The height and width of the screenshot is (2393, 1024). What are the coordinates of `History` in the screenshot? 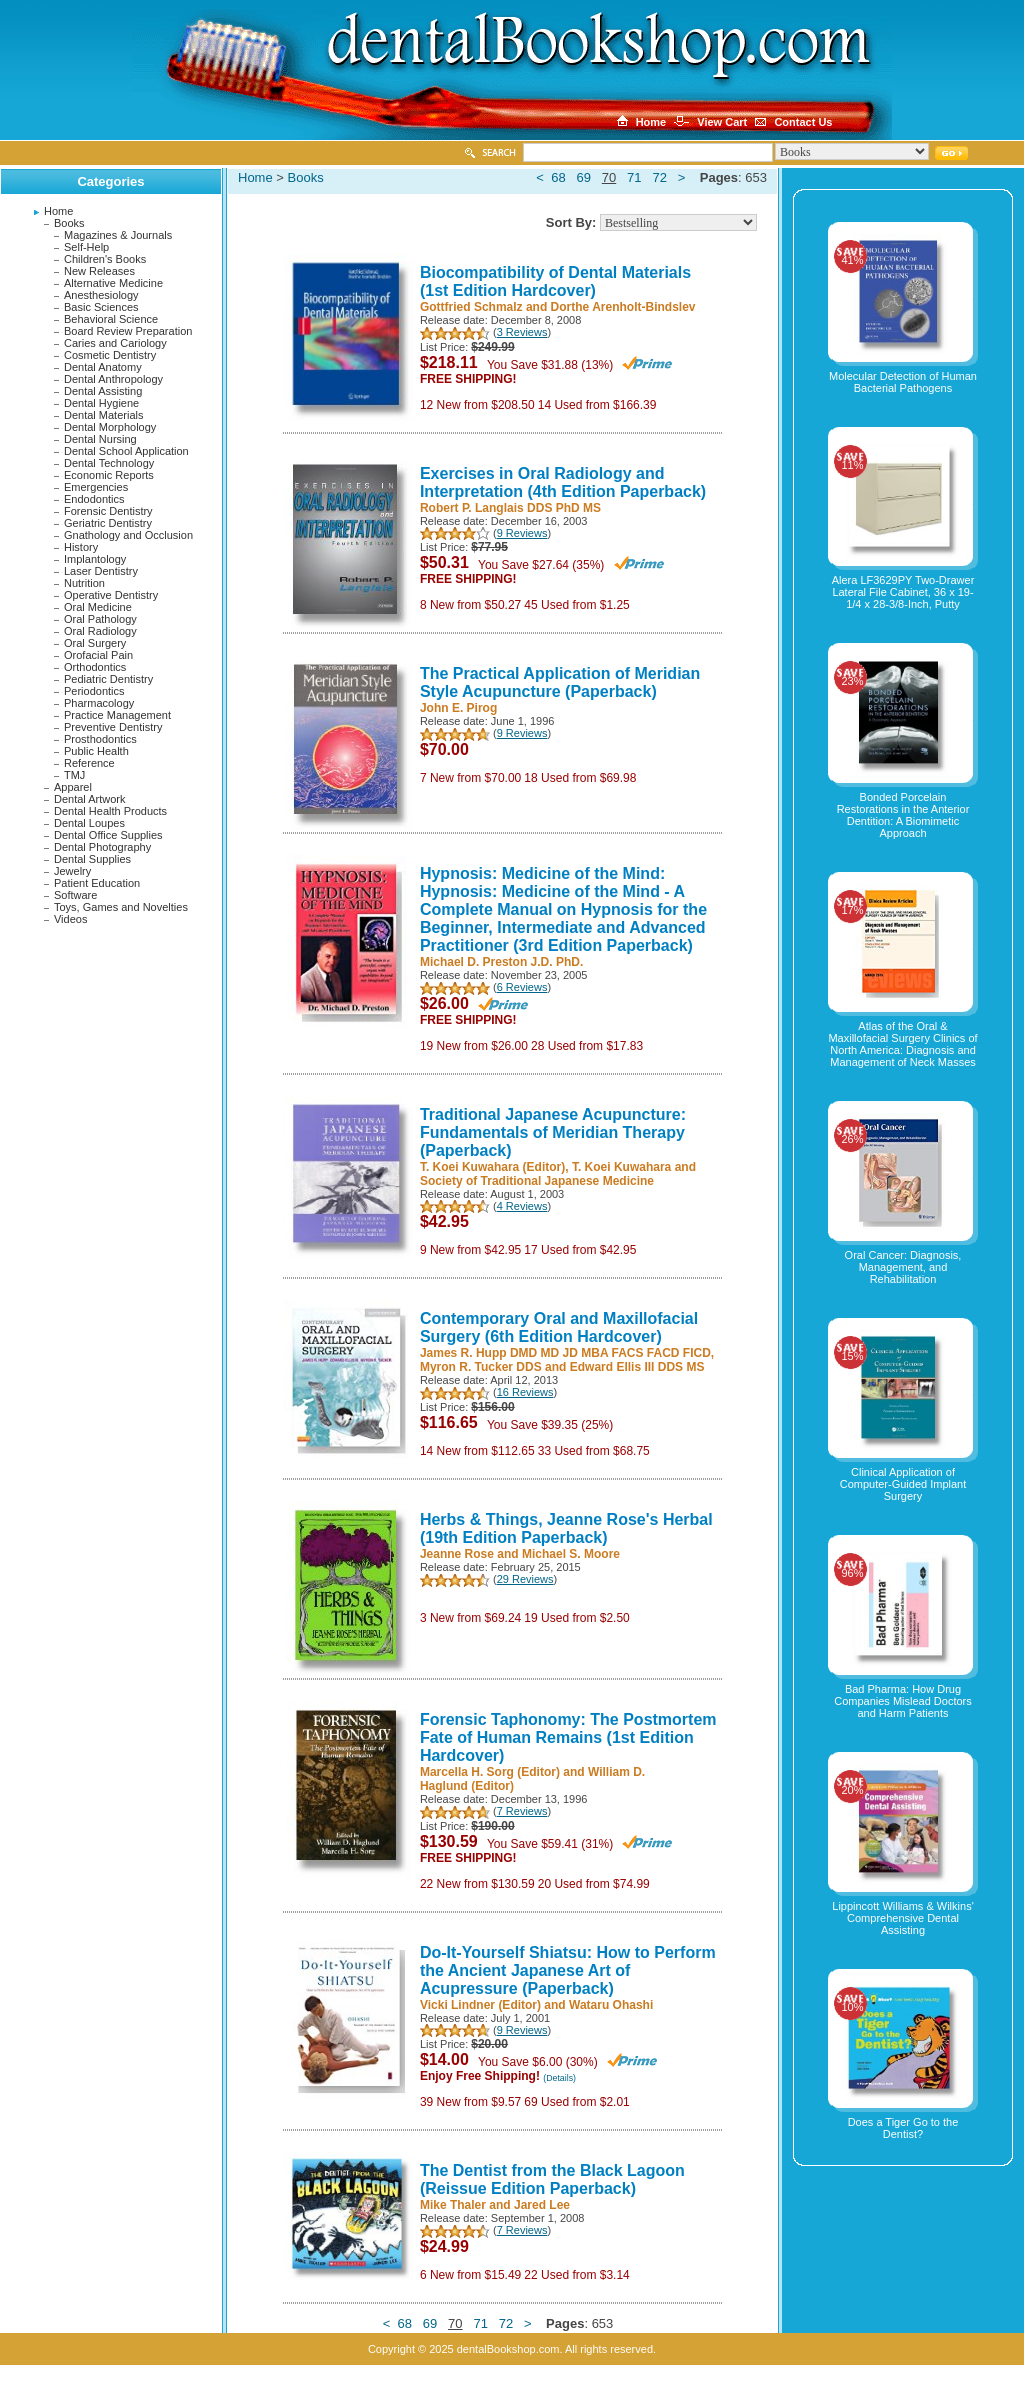 It's located at (81, 547).